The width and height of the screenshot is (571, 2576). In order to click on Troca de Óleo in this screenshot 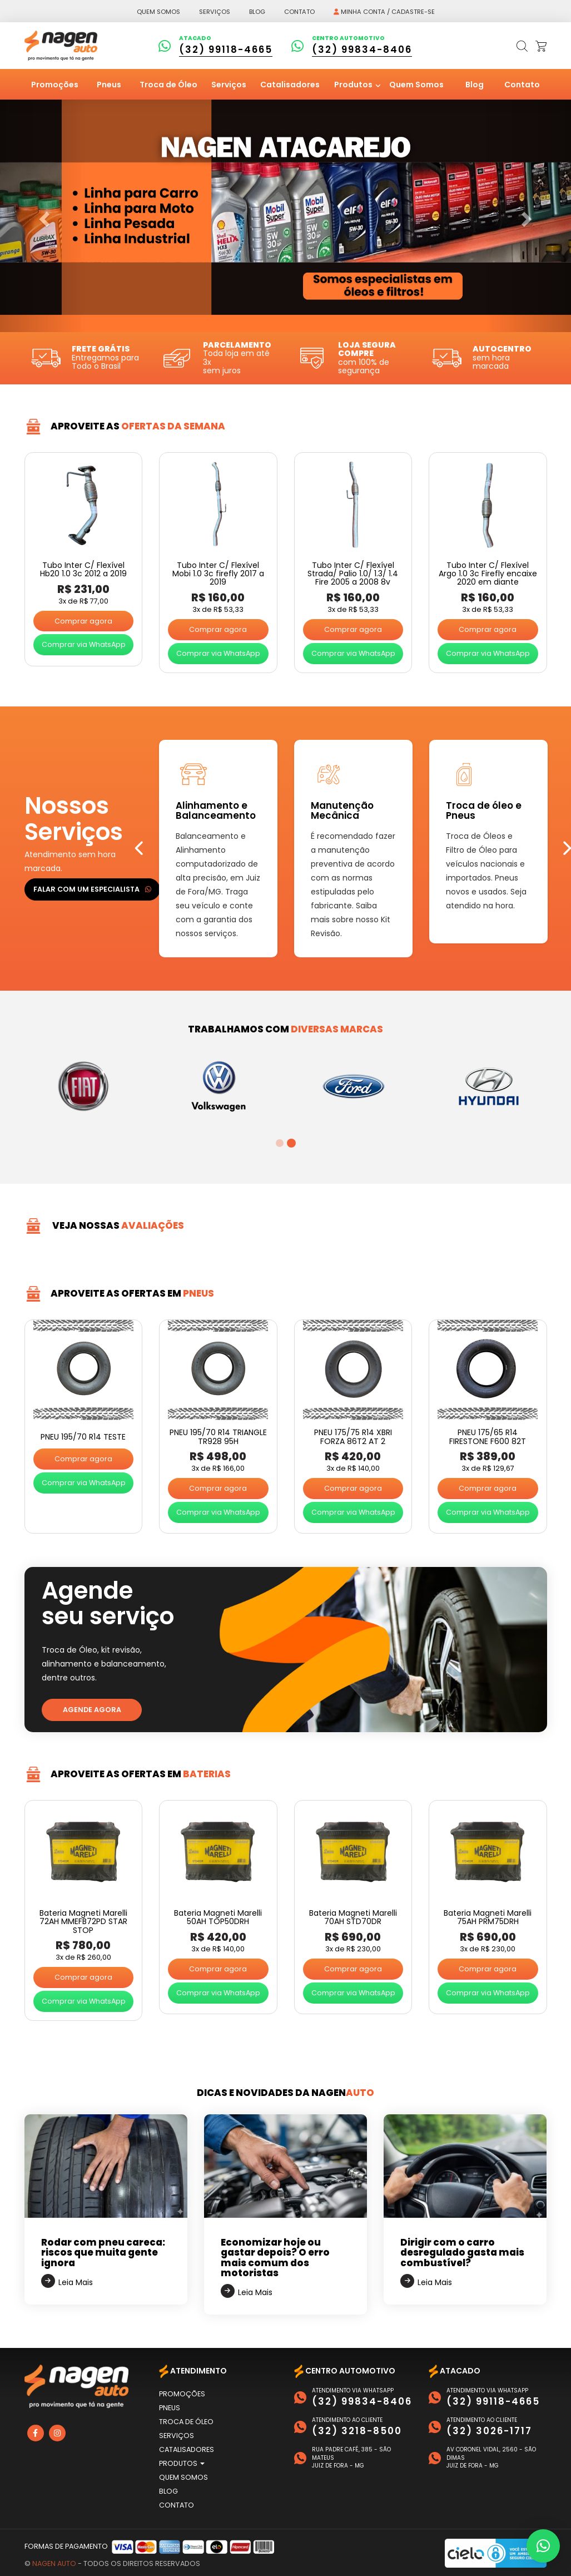, I will do `click(168, 84)`.